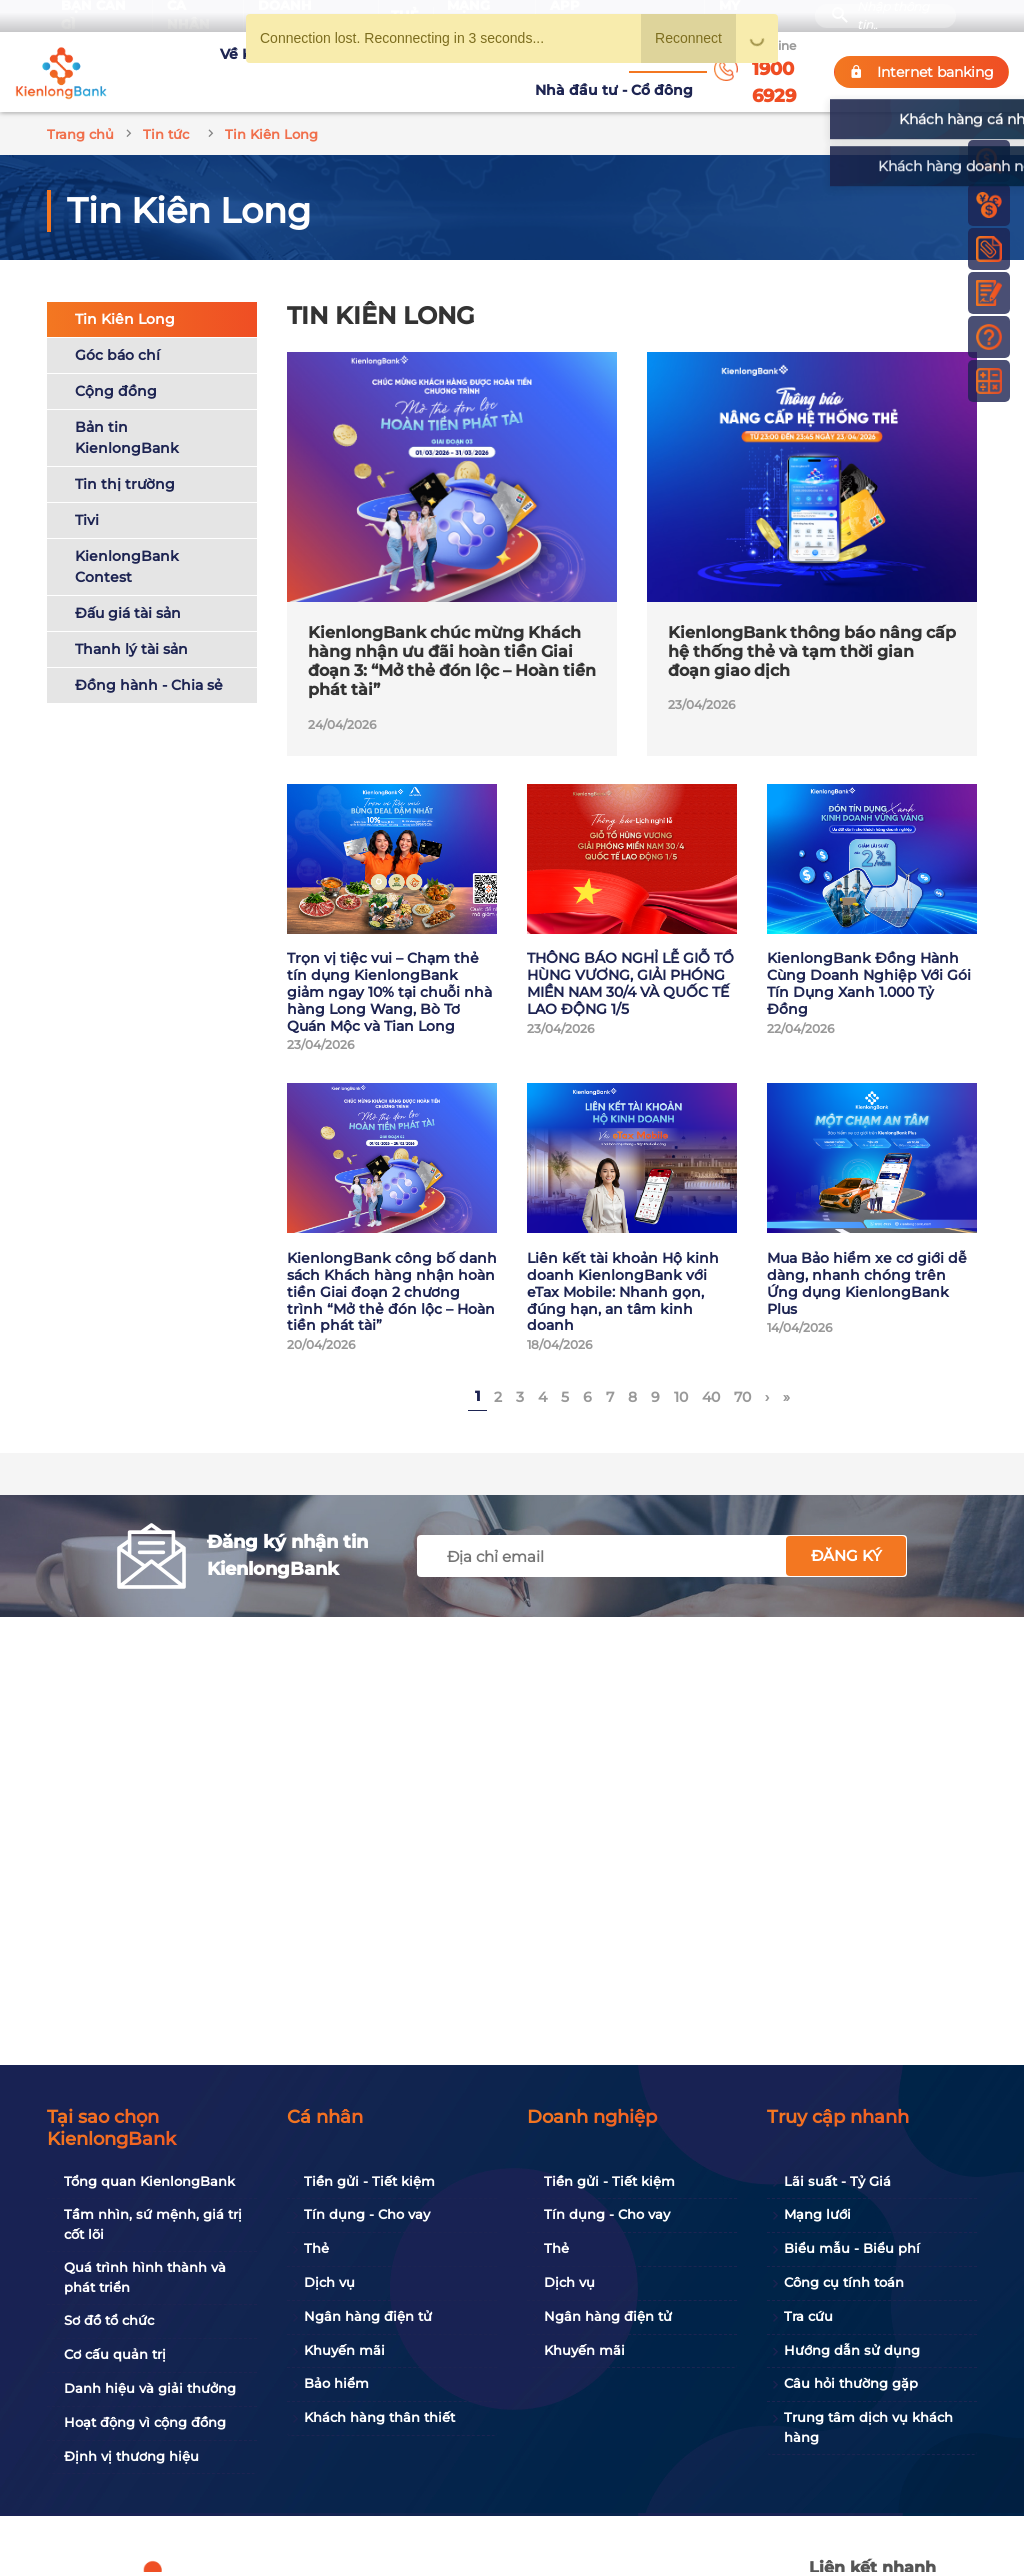 The width and height of the screenshot is (1024, 2572). What do you see at coordinates (187, 60) in the screenshot?
I see `Về KienlongBank` at bounding box center [187, 60].